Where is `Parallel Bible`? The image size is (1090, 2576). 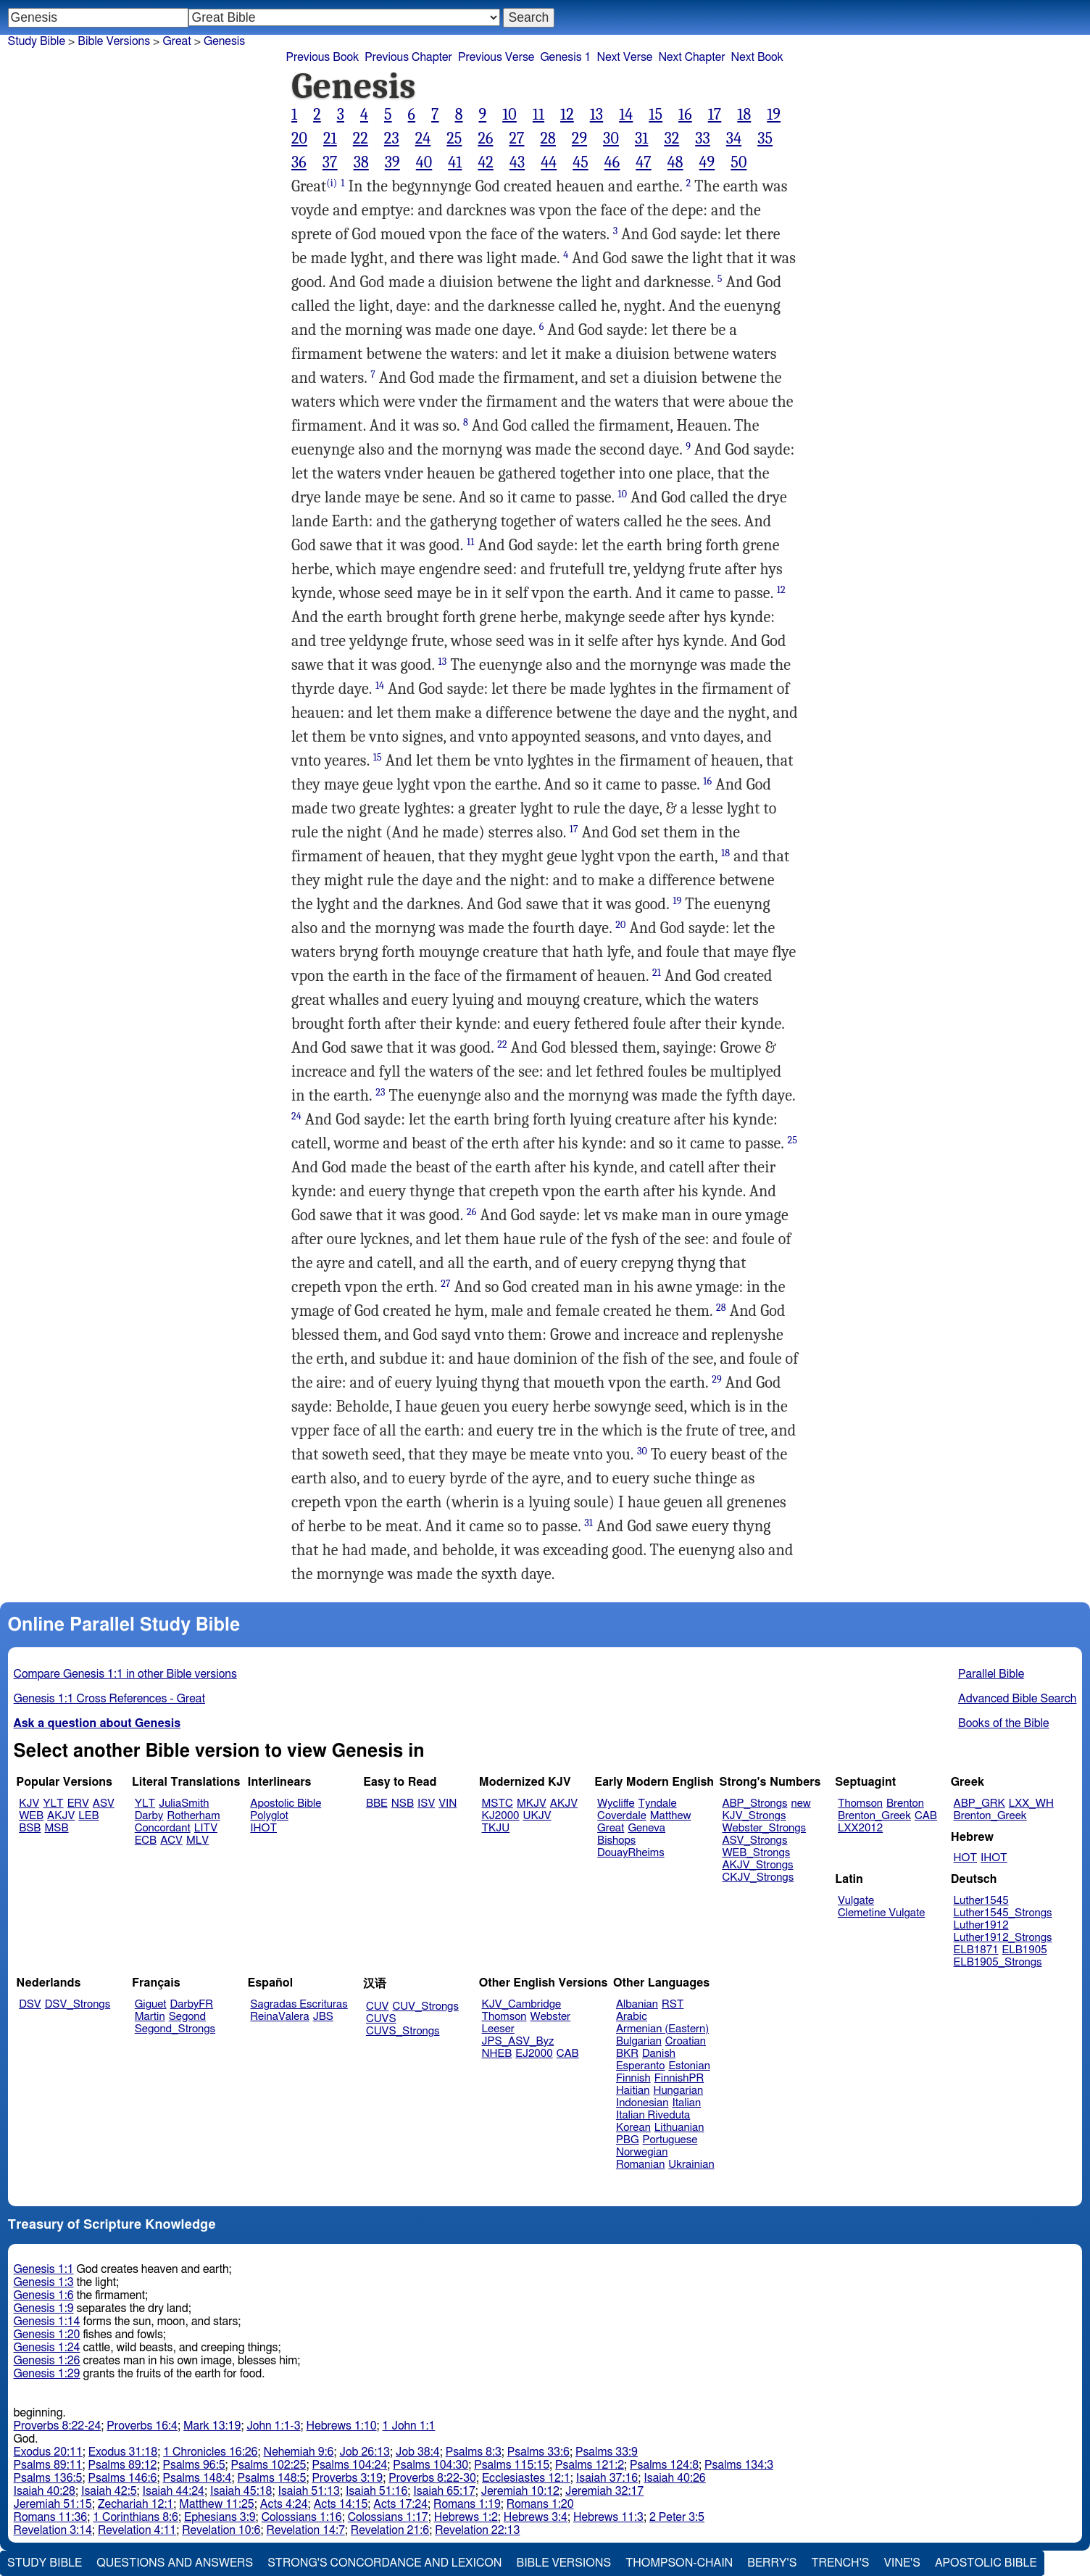 Parallel Bible is located at coordinates (991, 1674).